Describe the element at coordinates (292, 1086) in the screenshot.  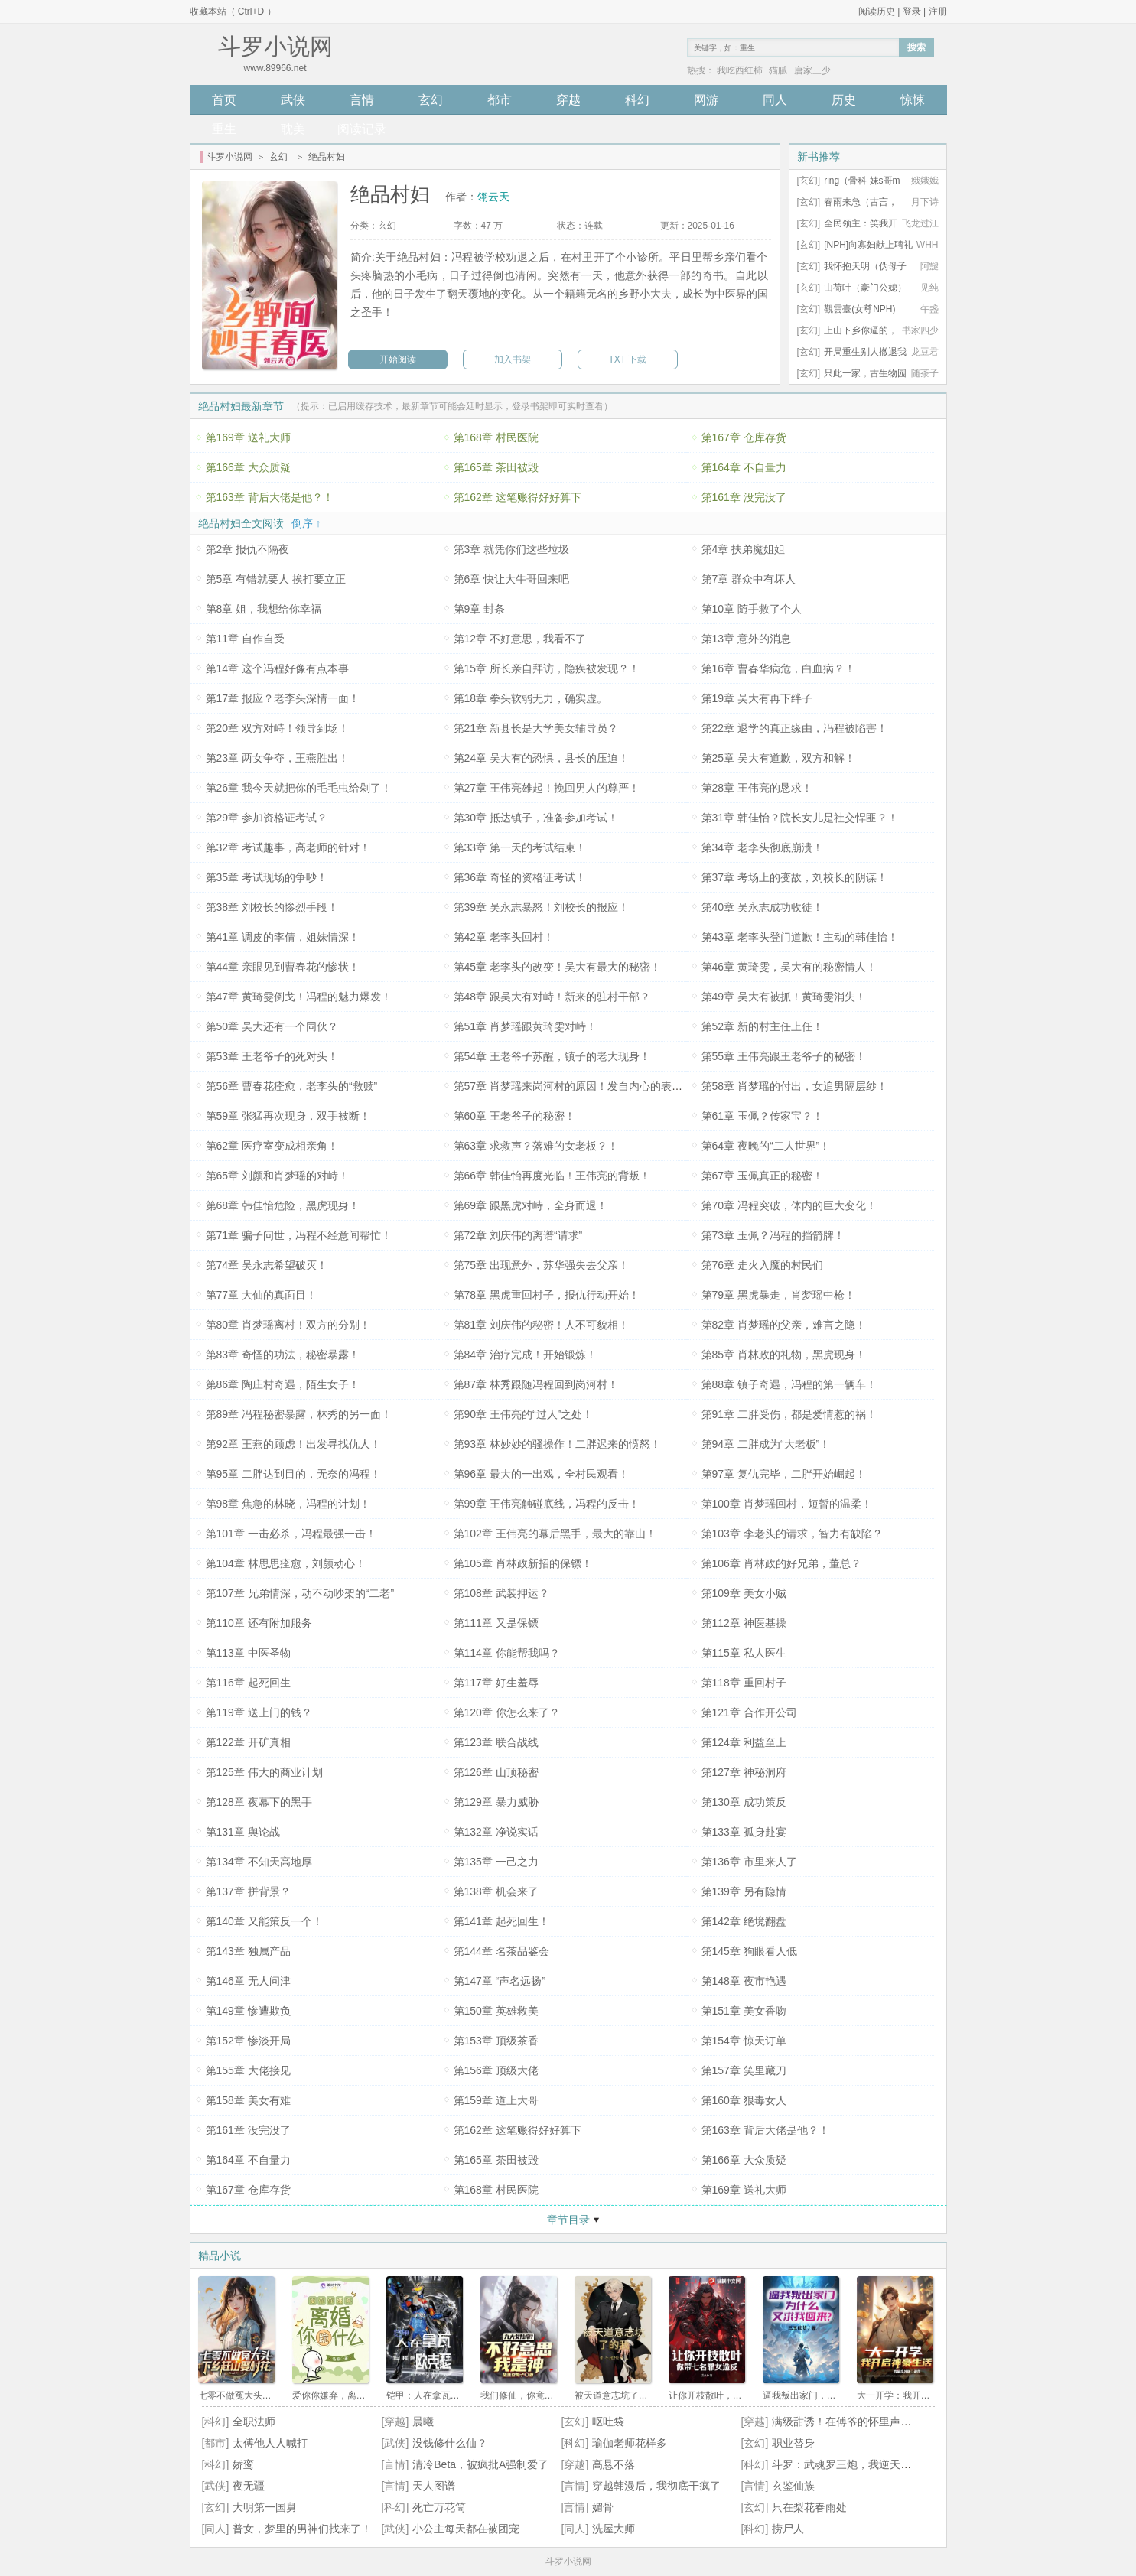
I see `第56章 曹春花痊愈，老李头的“救赎”` at that location.